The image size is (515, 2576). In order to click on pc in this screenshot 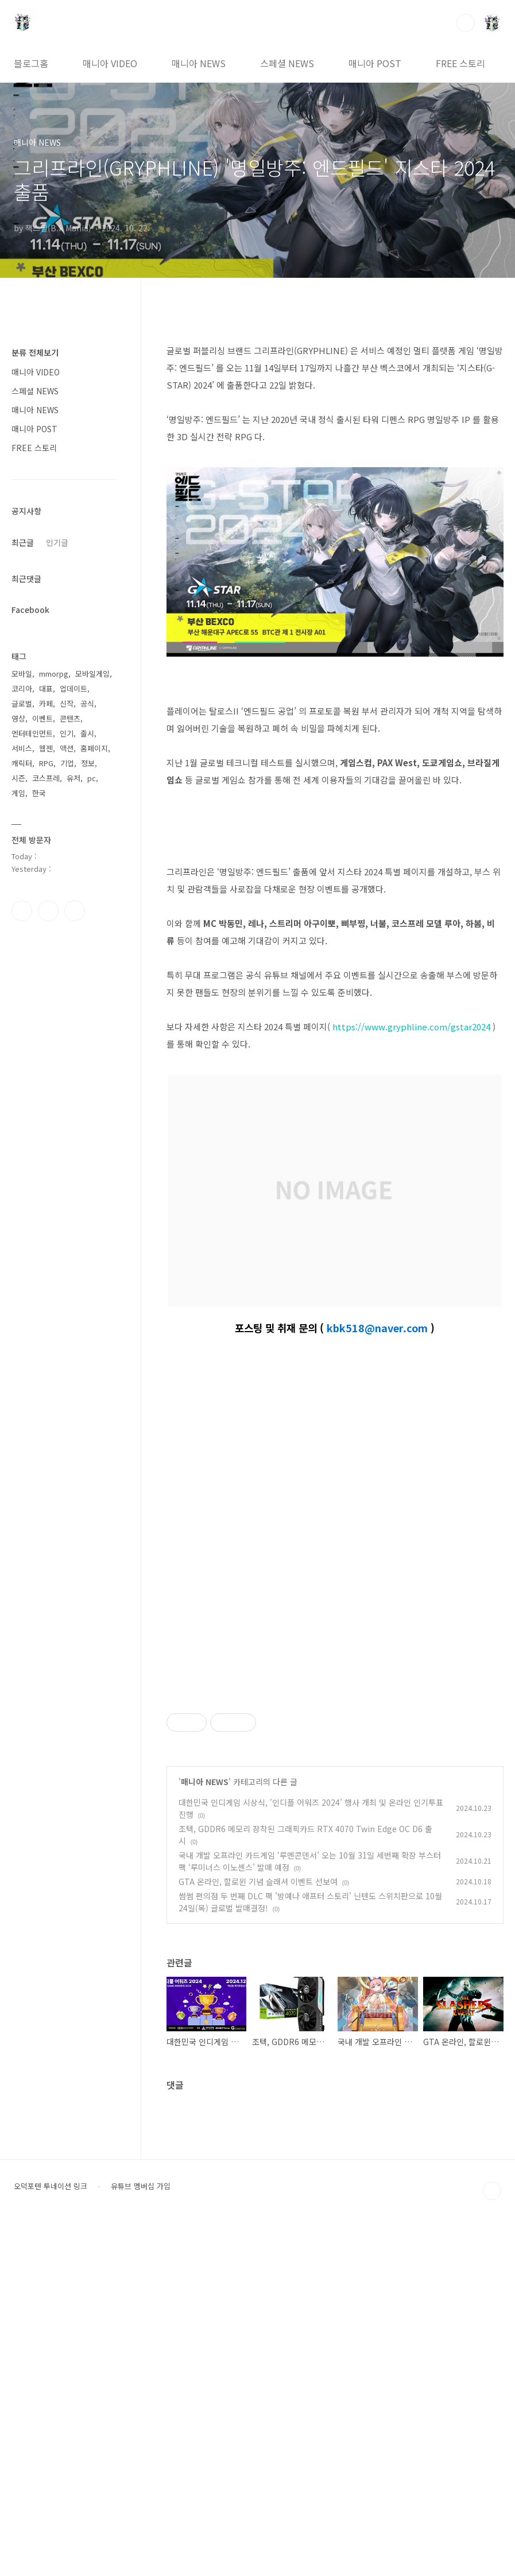, I will do `click(91, 778)`.